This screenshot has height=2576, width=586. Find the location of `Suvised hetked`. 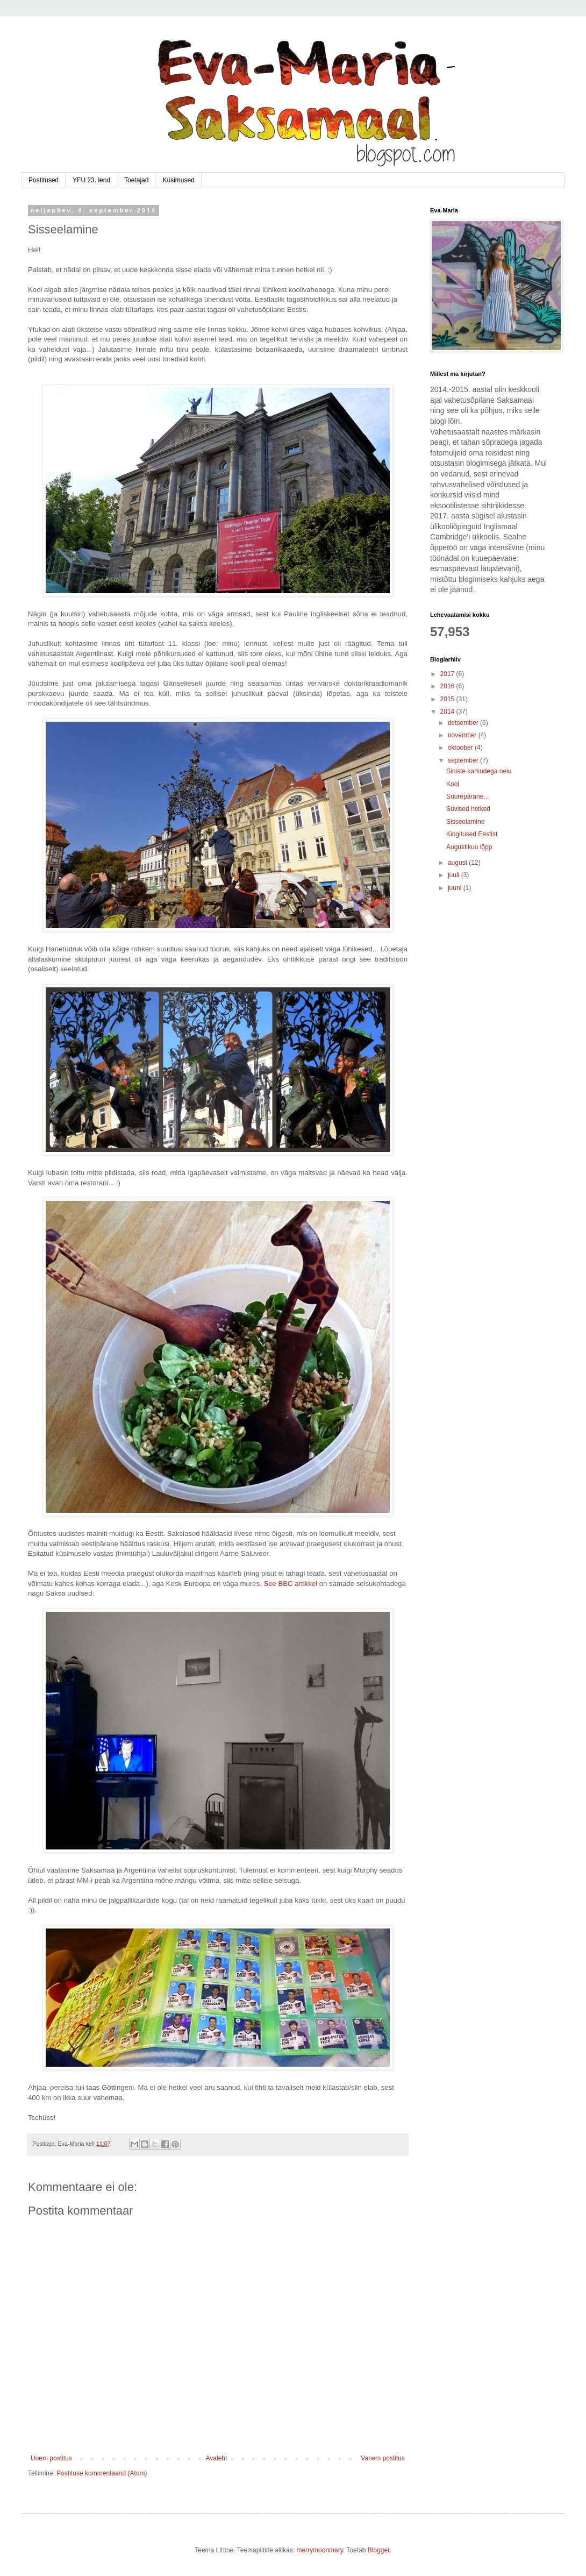

Suvised hetked is located at coordinates (468, 809).